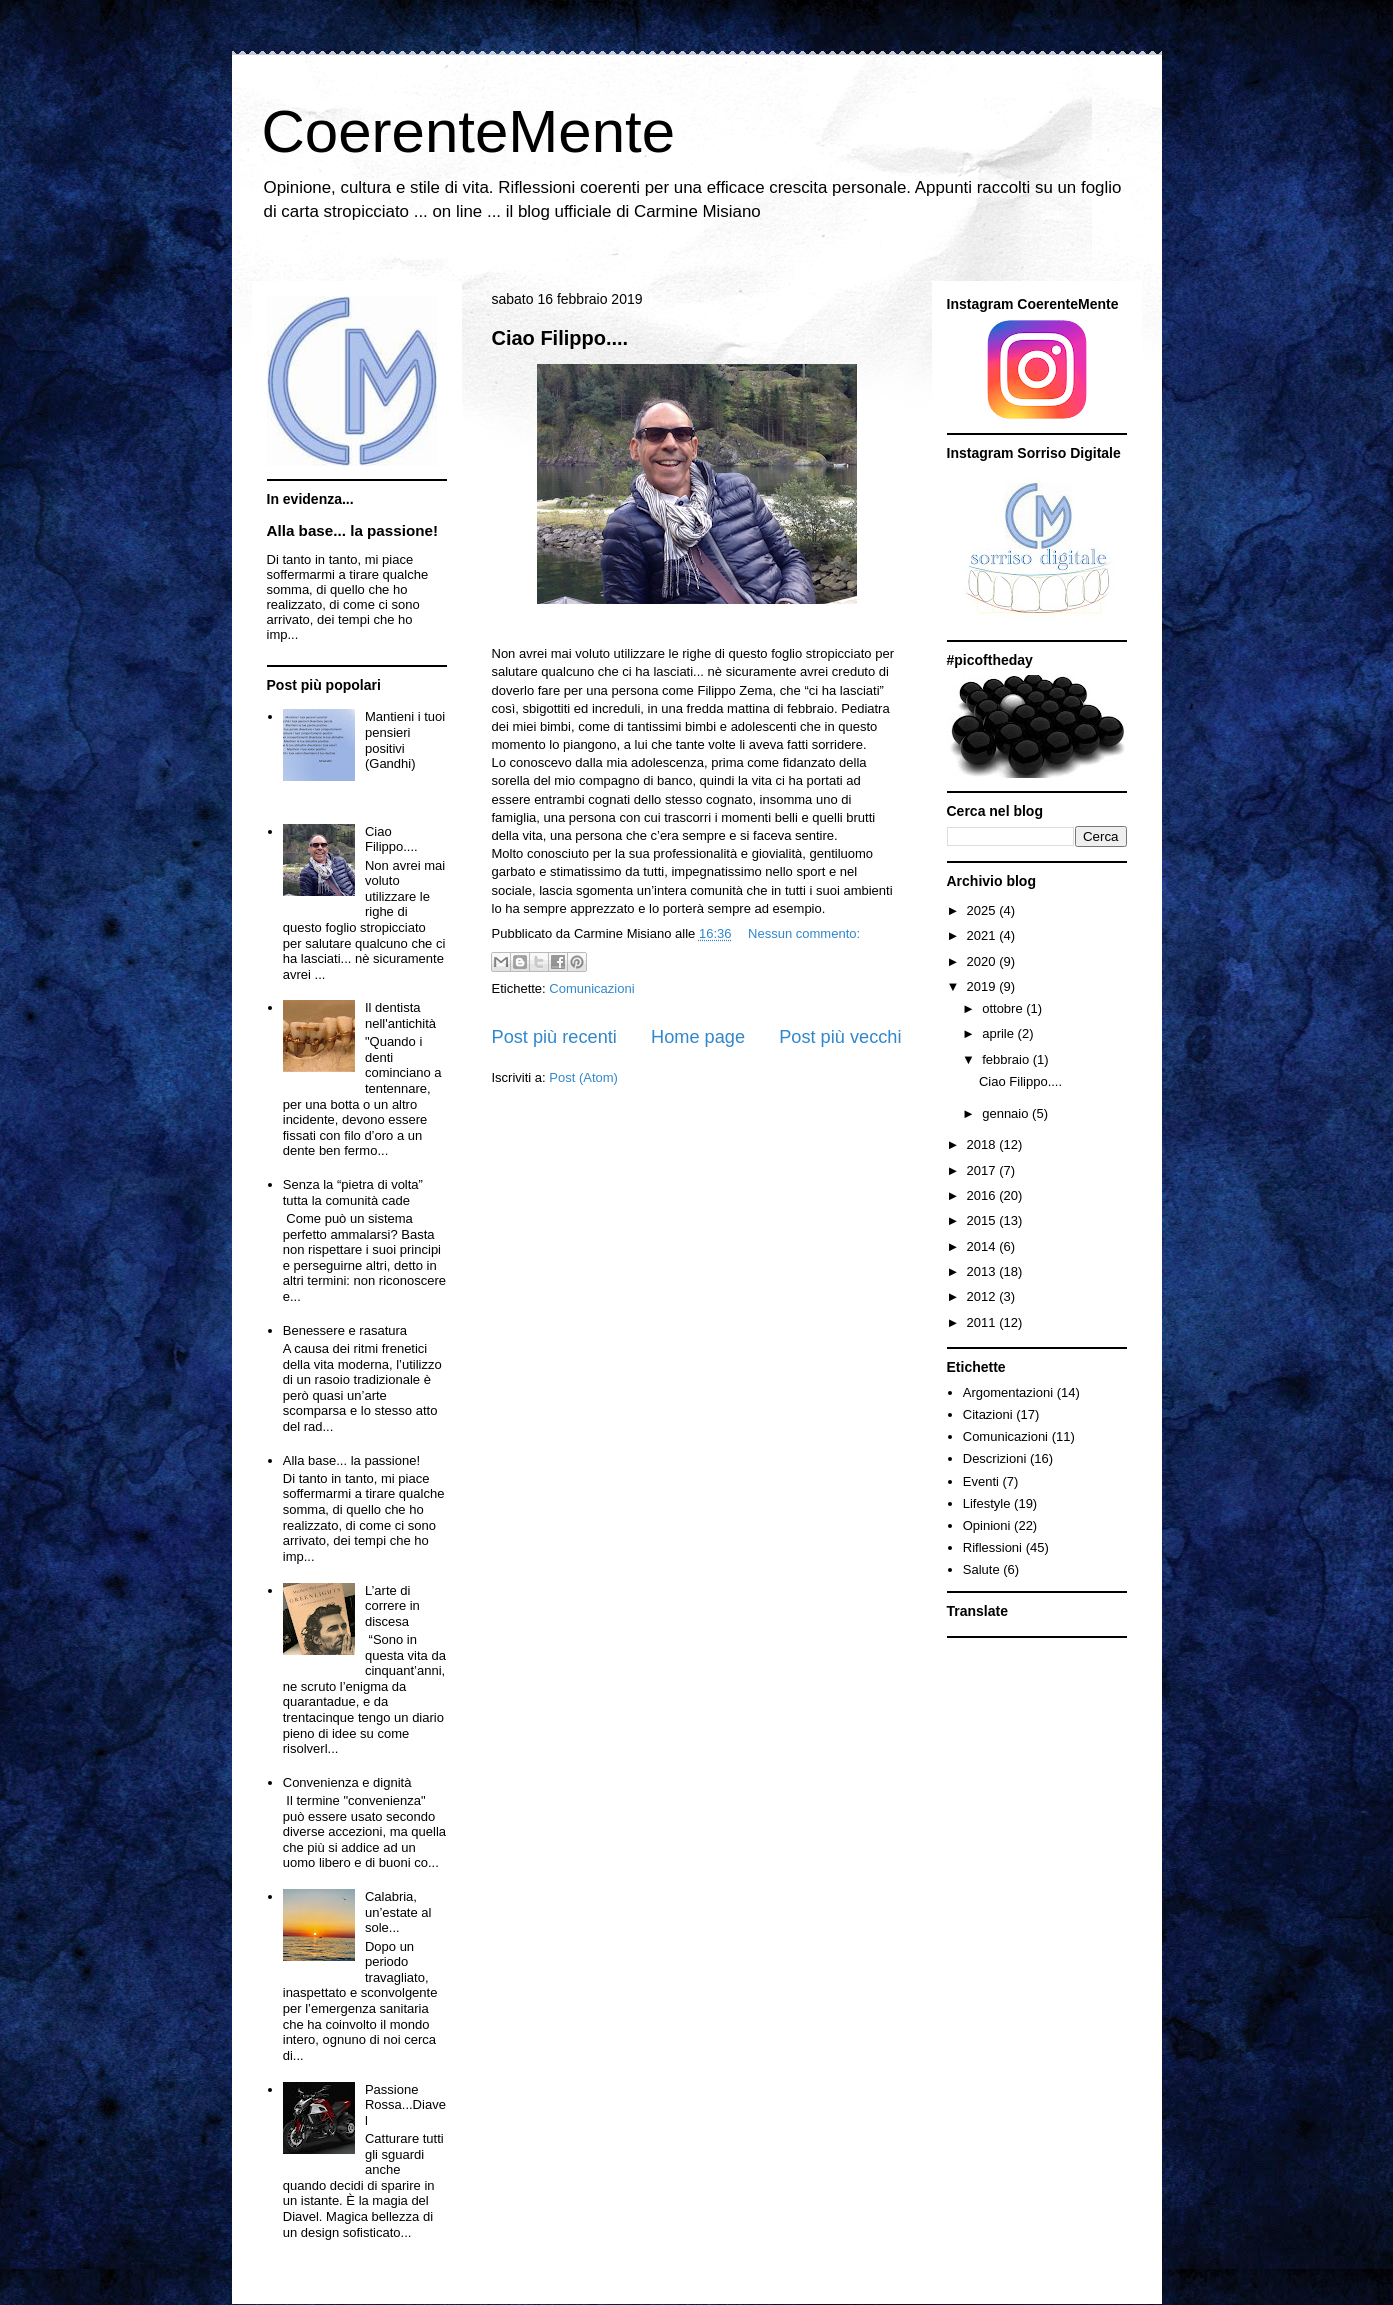 This screenshot has height=2305, width=1393. What do you see at coordinates (983, 1246) in the screenshot?
I see `2014` at bounding box center [983, 1246].